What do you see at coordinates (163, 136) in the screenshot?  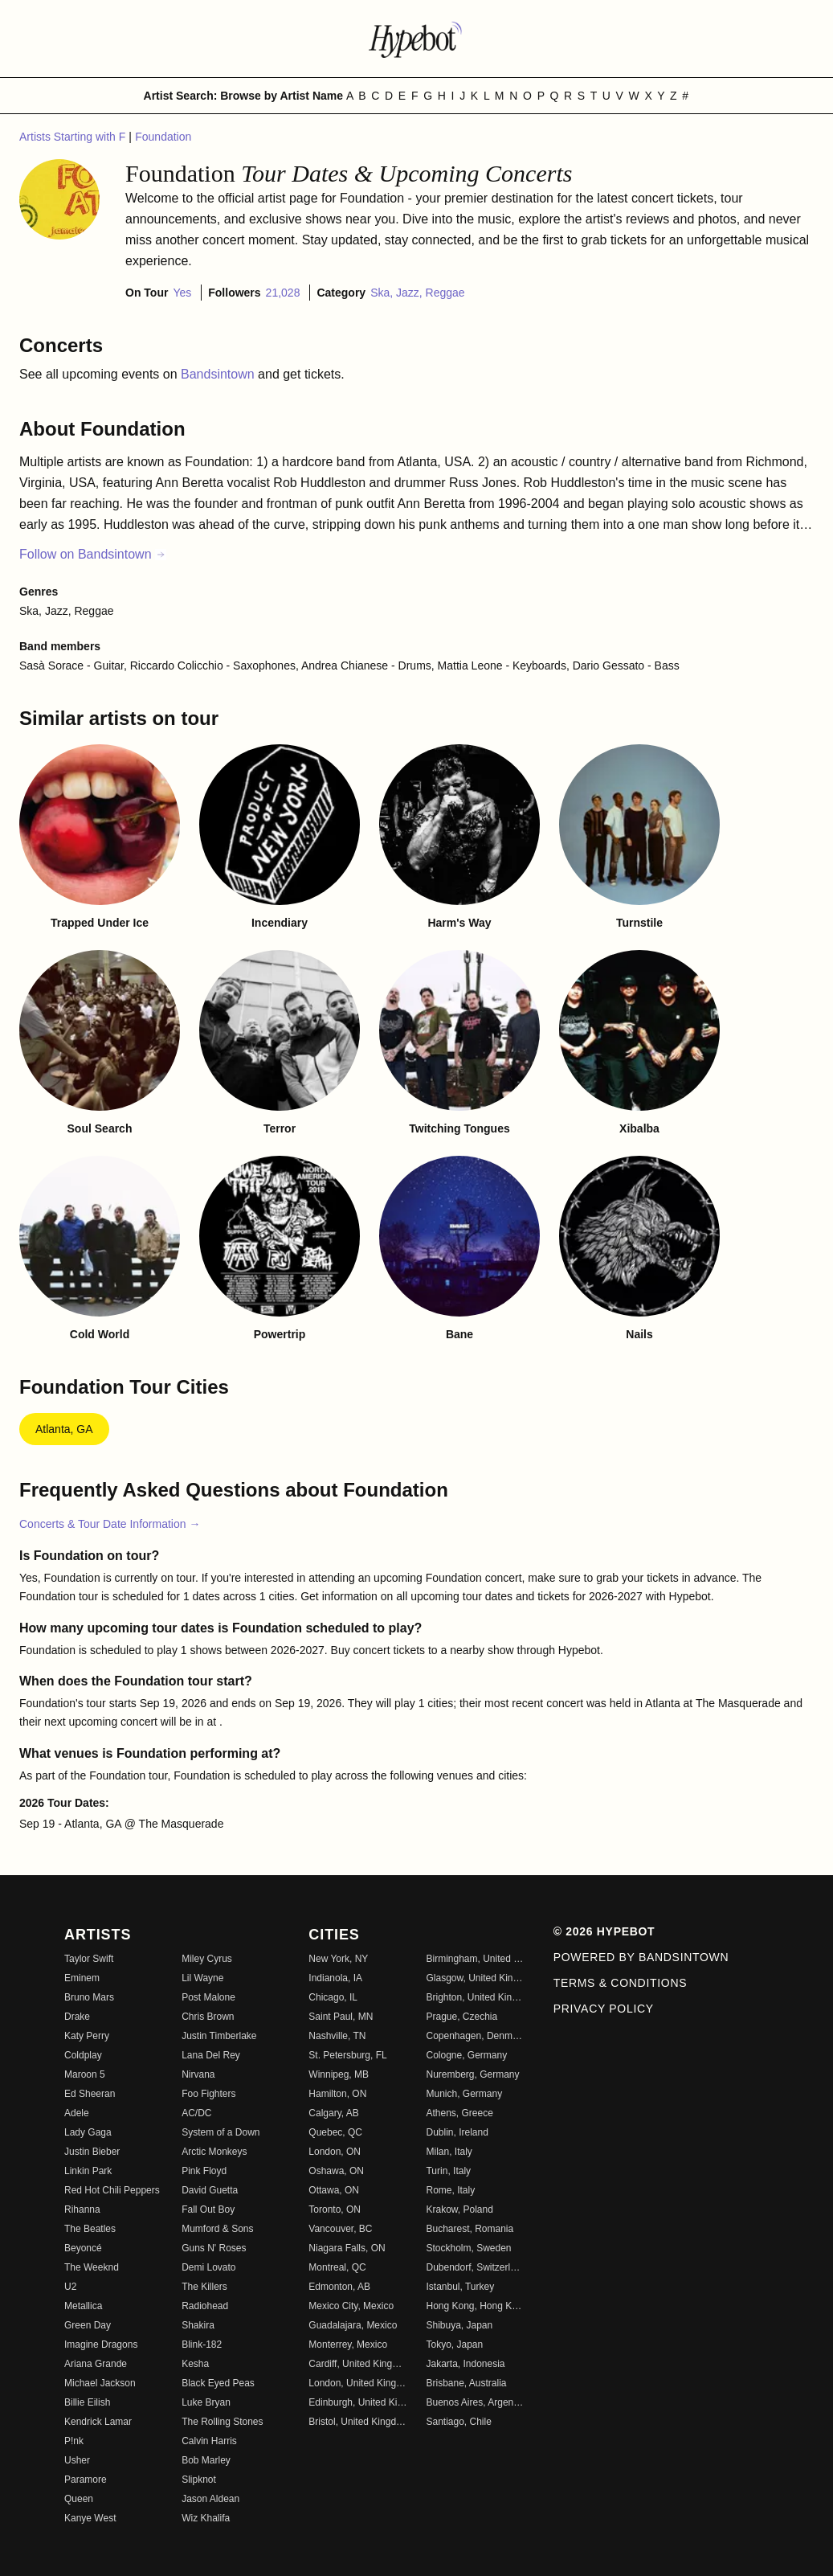 I see `Foundation` at bounding box center [163, 136].